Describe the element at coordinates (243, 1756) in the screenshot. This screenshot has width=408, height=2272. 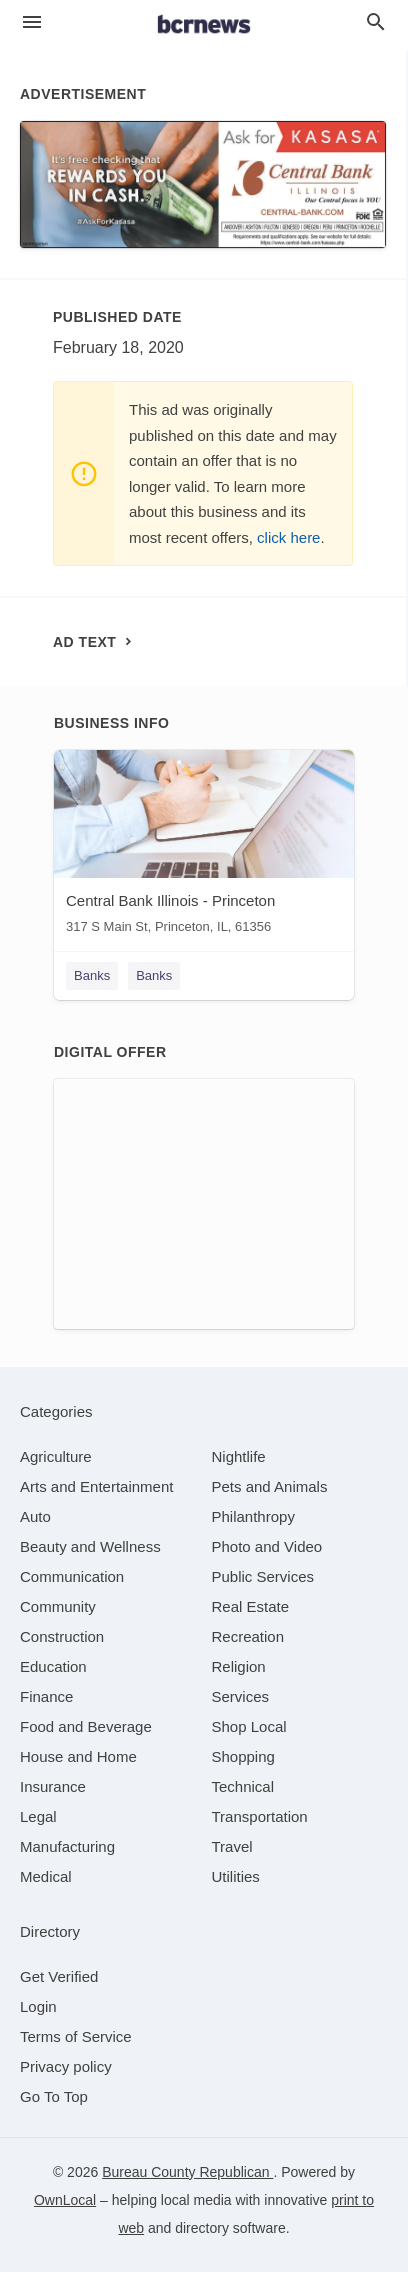
I see `[category Shopping]` at that location.